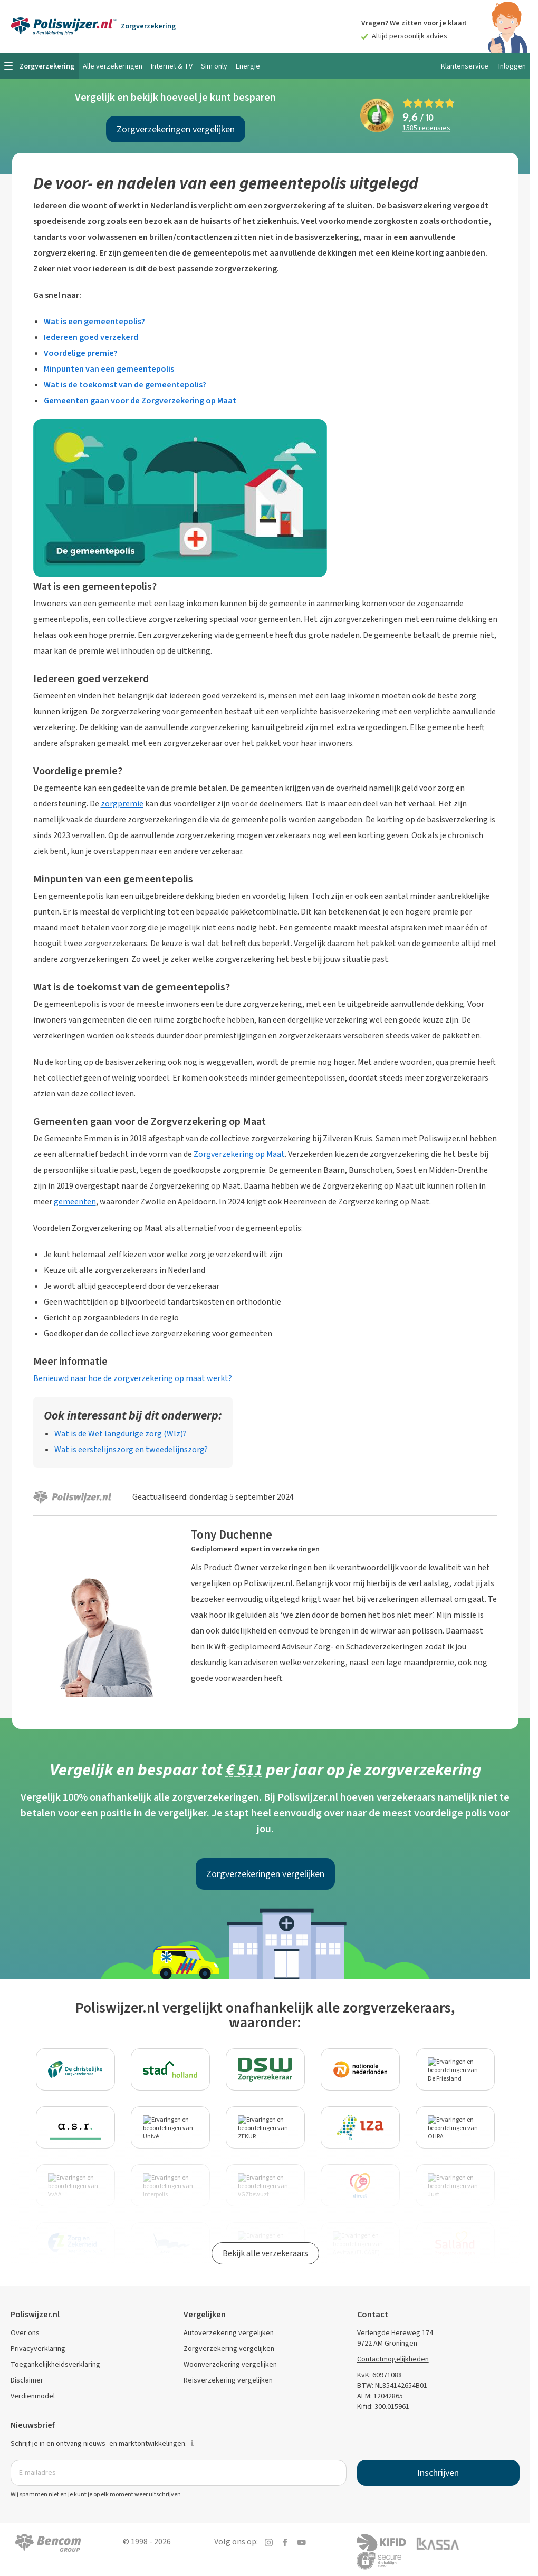 The image size is (538, 2576). I want to click on zorgpremie, so click(122, 803).